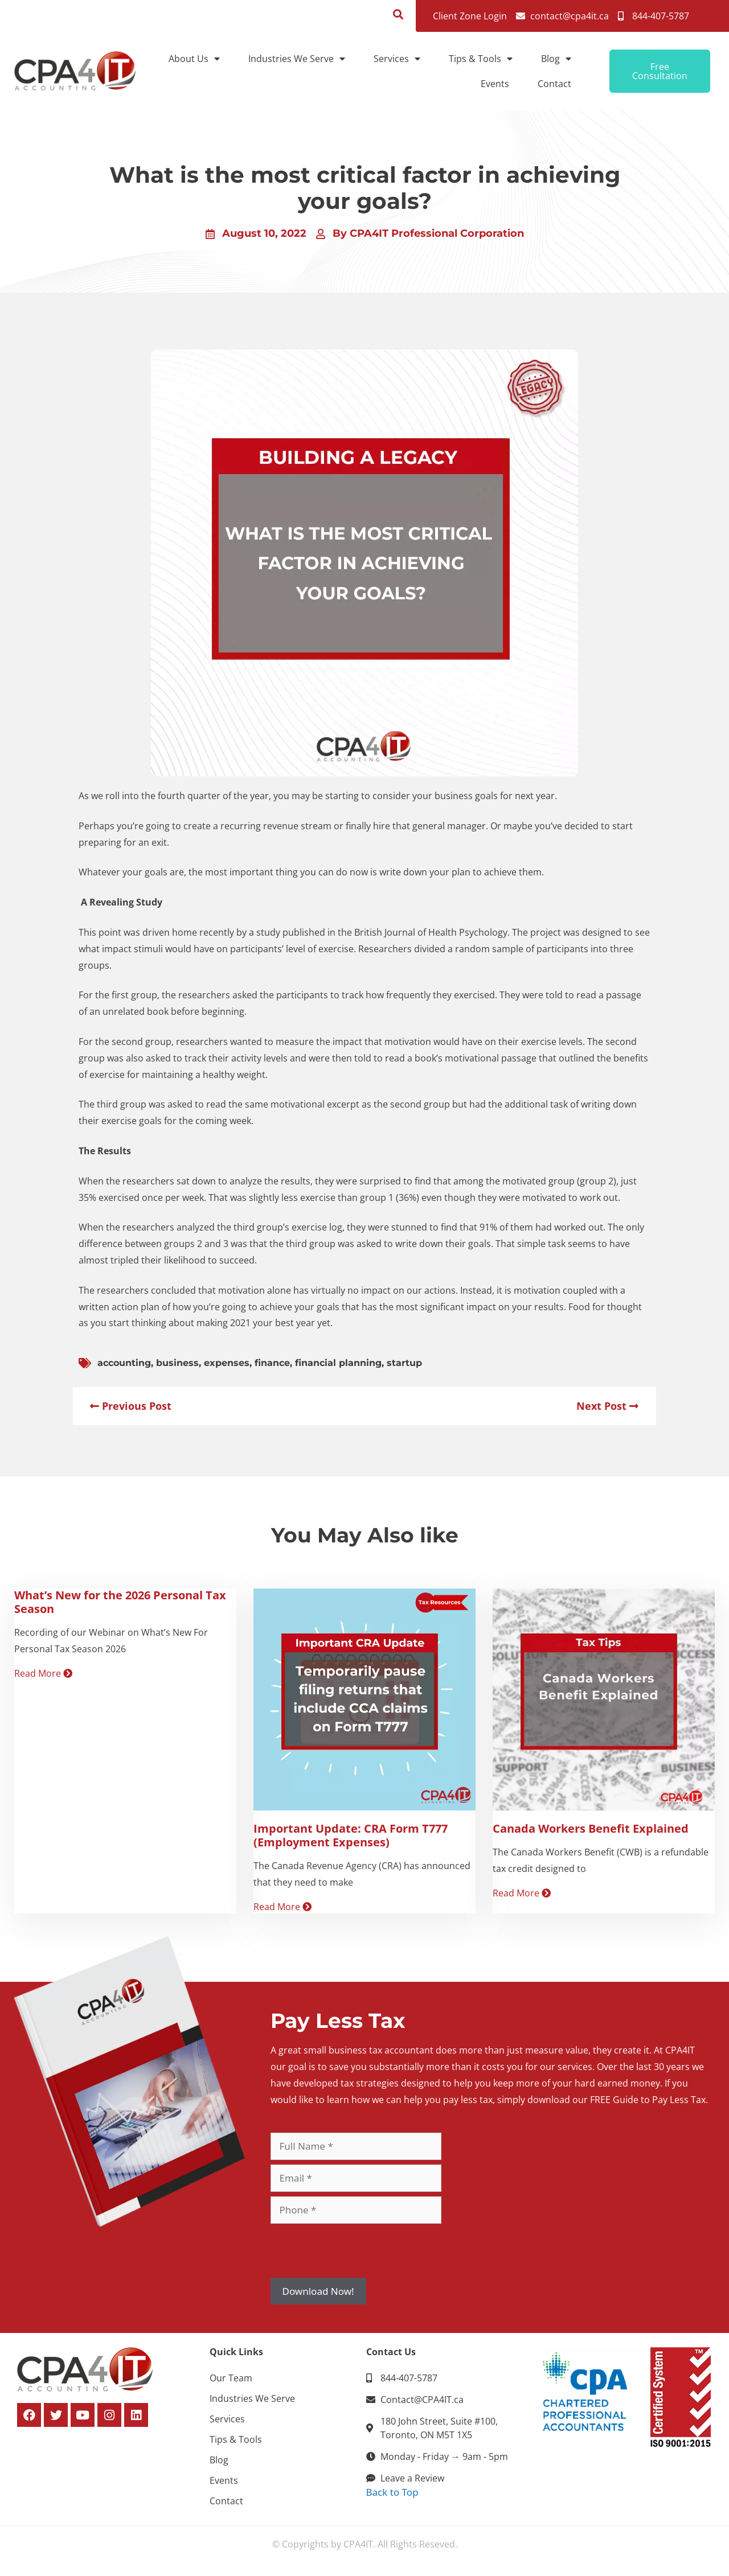 The height and width of the screenshot is (2576, 729). Describe the element at coordinates (397, 58) in the screenshot. I see `Services` at that location.